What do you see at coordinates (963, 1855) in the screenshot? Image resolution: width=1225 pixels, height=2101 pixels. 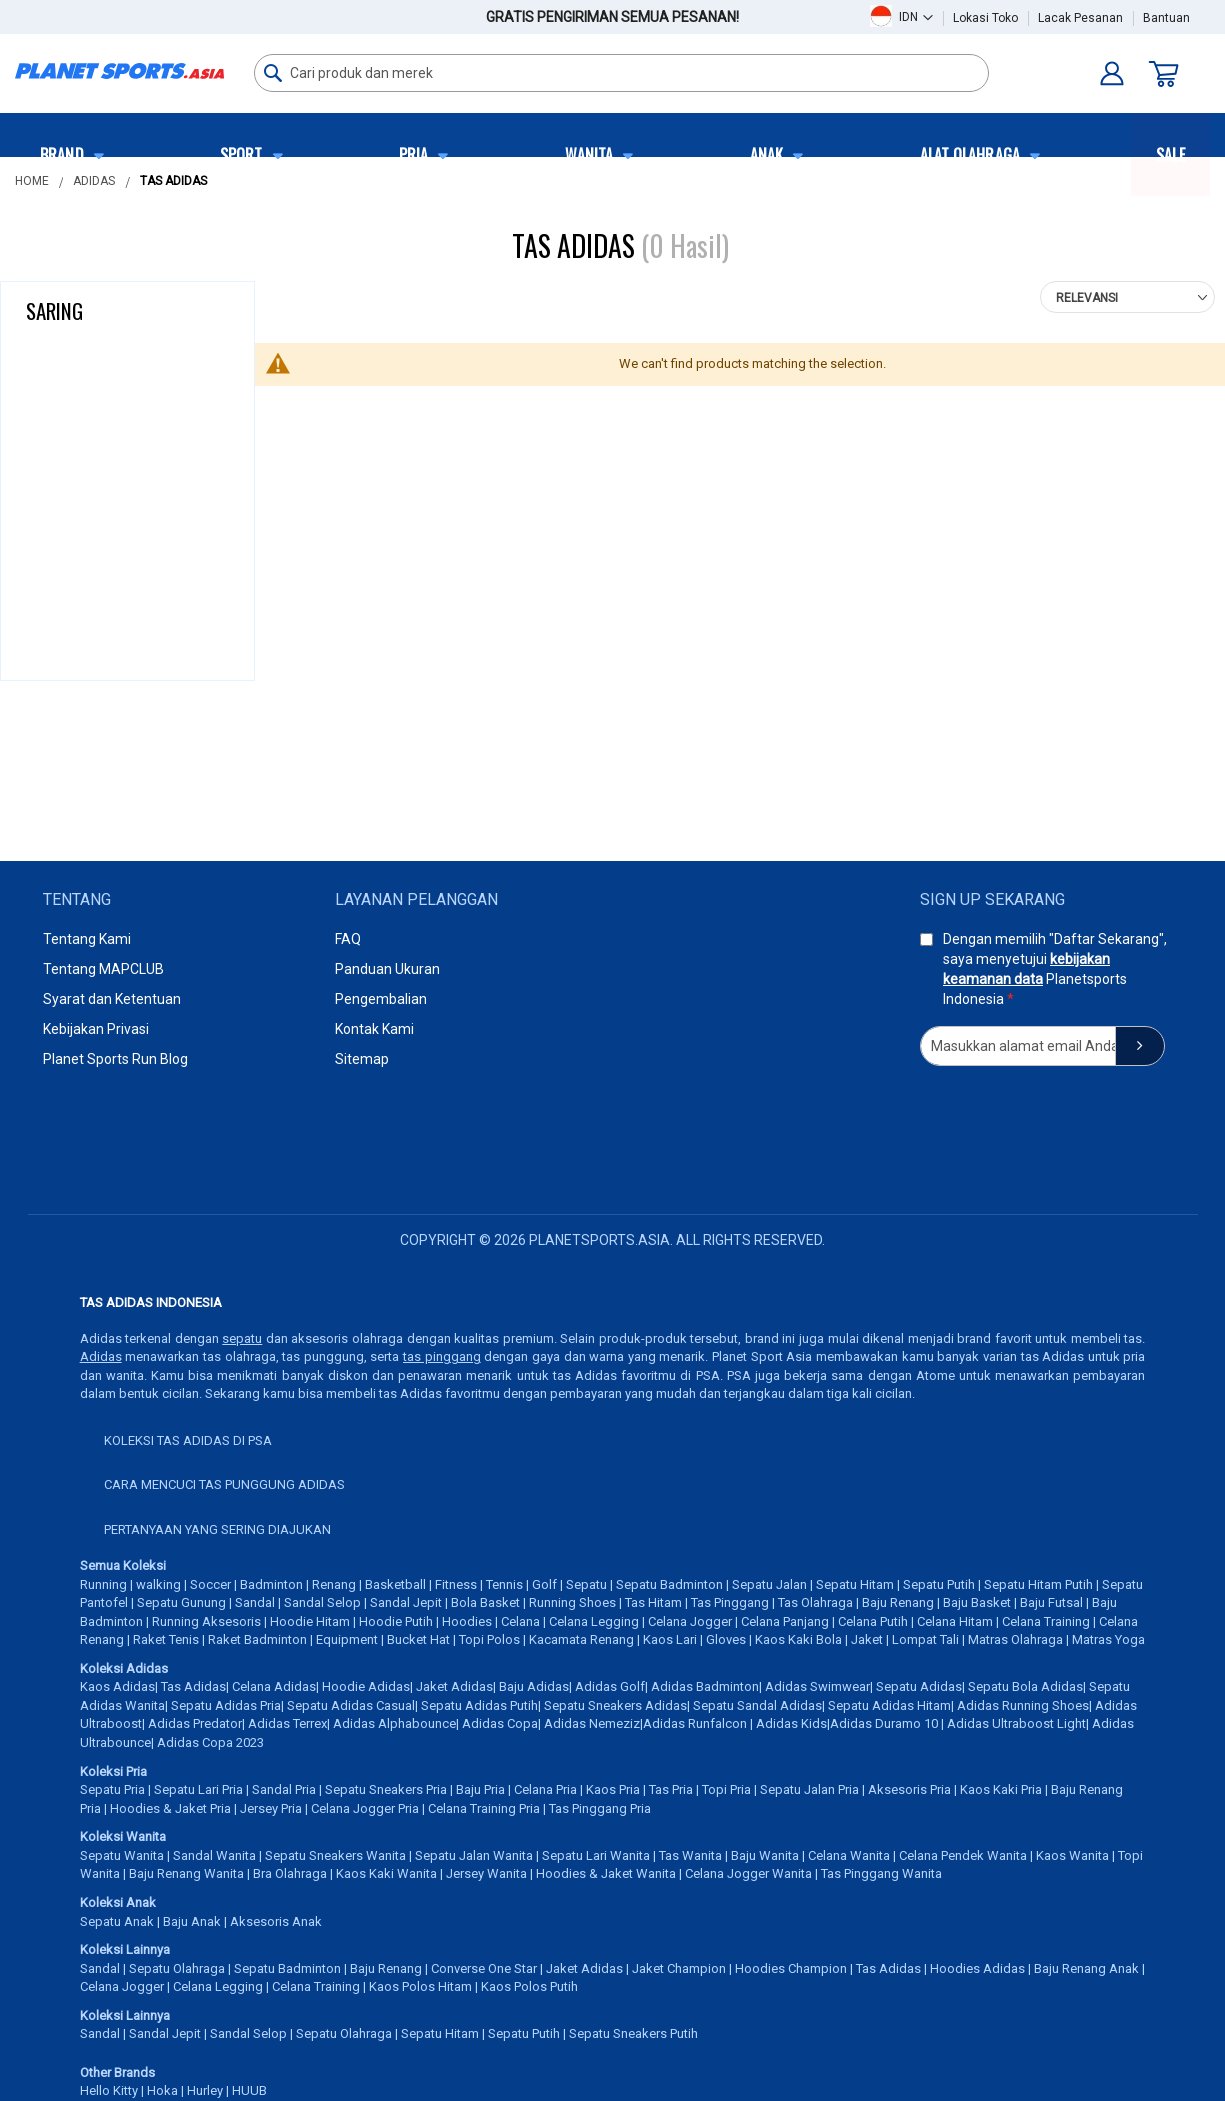 I see `Celana Pendek Wanita` at bounding box center [963, 1855].